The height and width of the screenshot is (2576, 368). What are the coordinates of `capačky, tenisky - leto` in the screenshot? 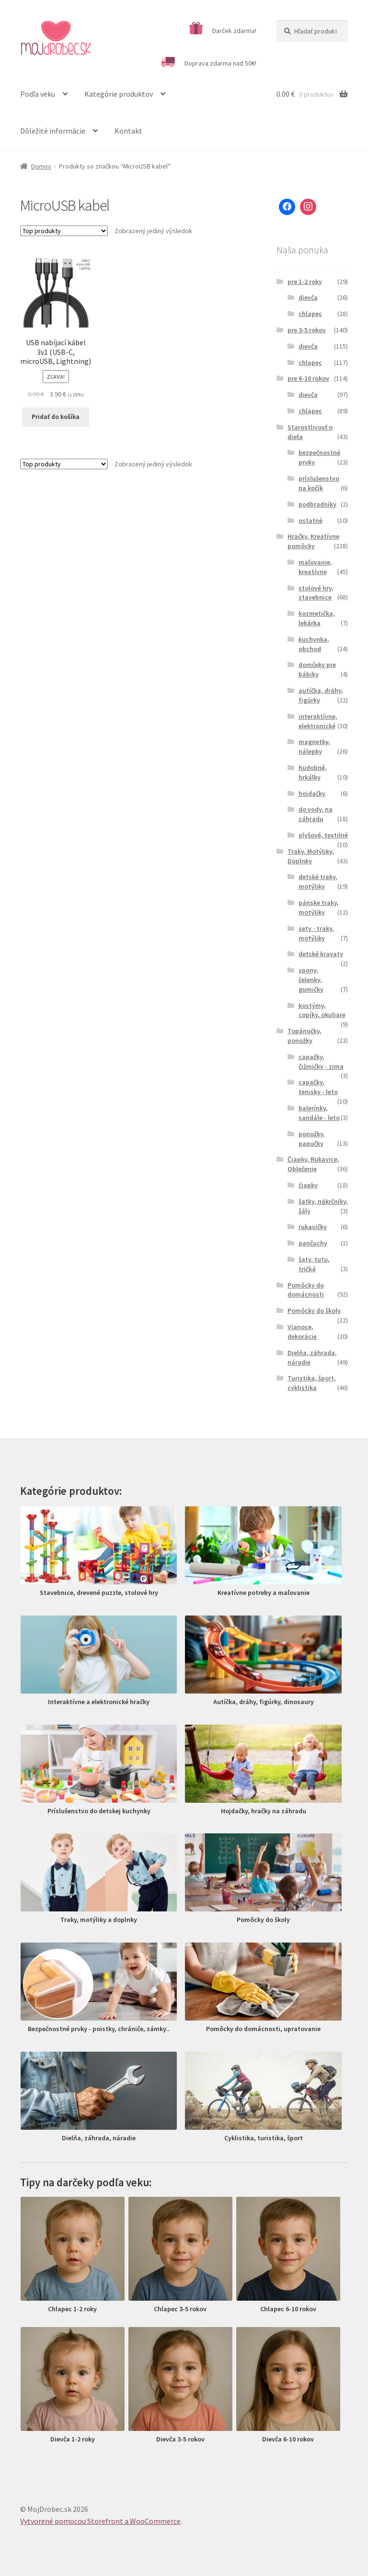 It's located at (318, 1087).